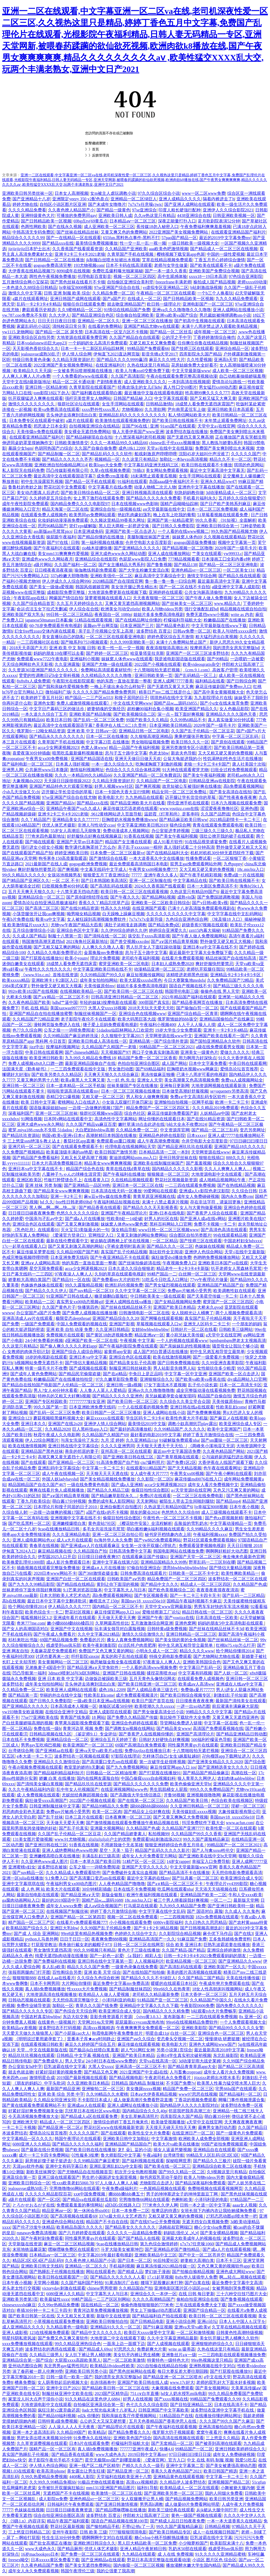 This screenshot has height=2576, width=270. What do you see at coordinates (153, 947) in the screenshot?
I see `男人扒开女人下面狂躁动漫版` at bounding box center [153, 947].